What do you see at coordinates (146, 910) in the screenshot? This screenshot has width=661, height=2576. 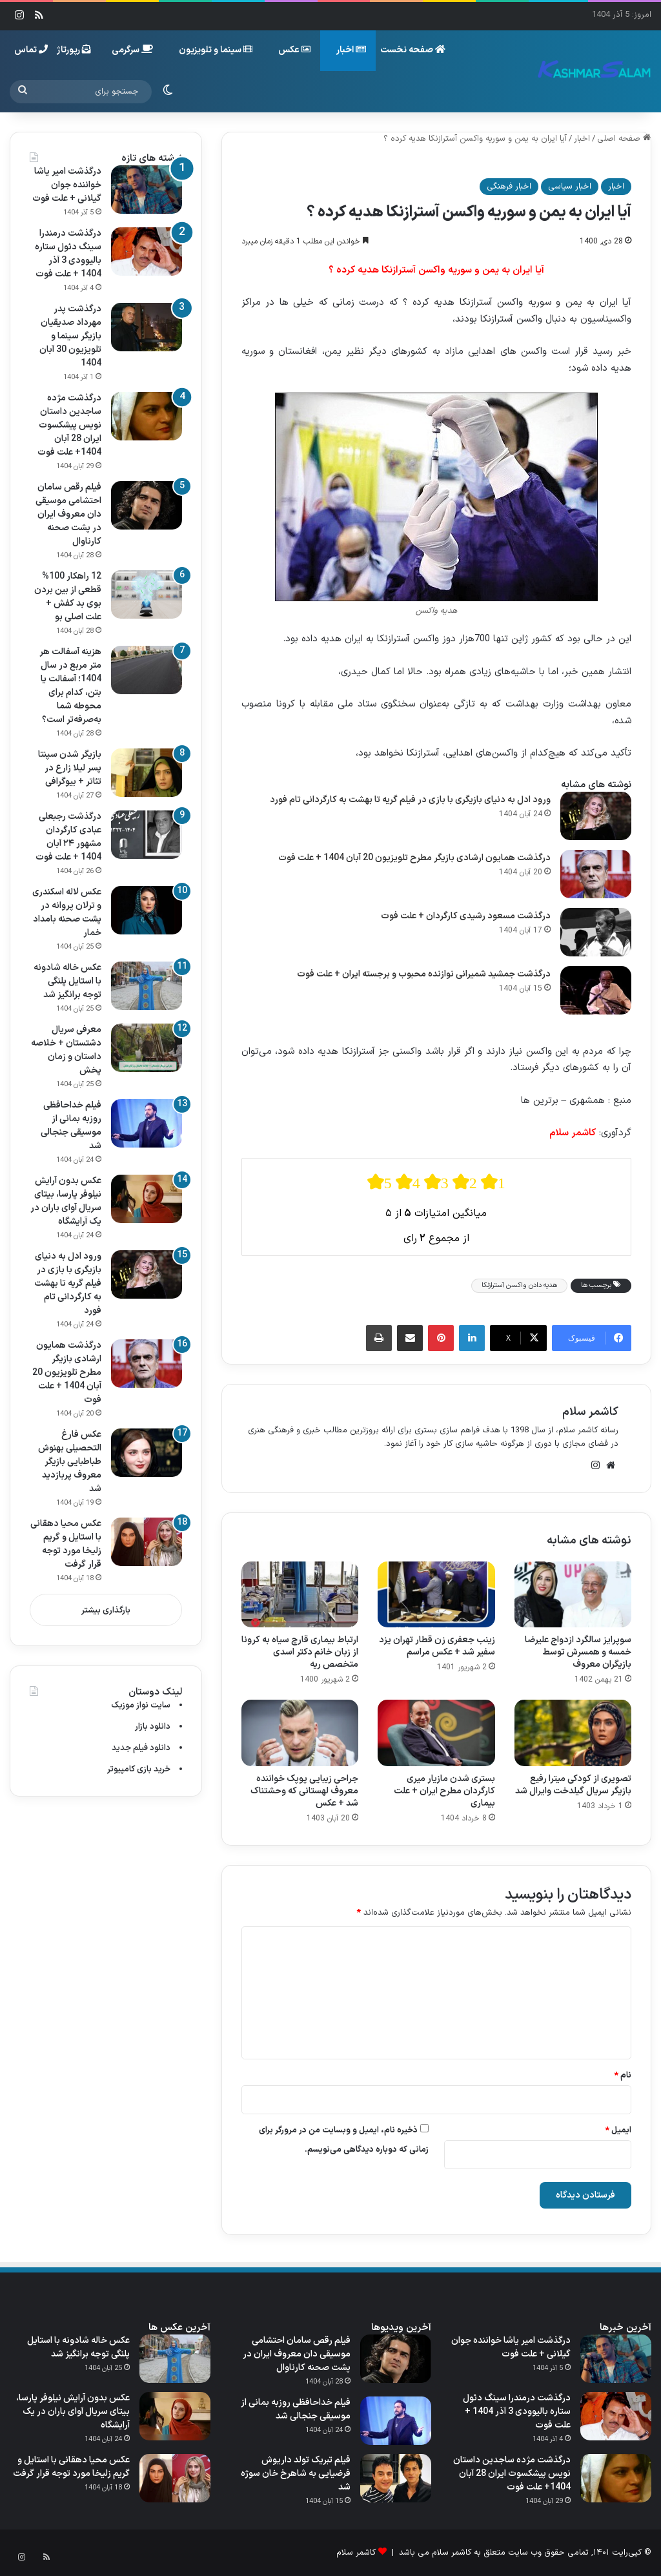 I see `[عکس لاله اسکندری و ترلان پروانه در پشت صحنه بامداد خمار]` at bounding box center [146, 910].